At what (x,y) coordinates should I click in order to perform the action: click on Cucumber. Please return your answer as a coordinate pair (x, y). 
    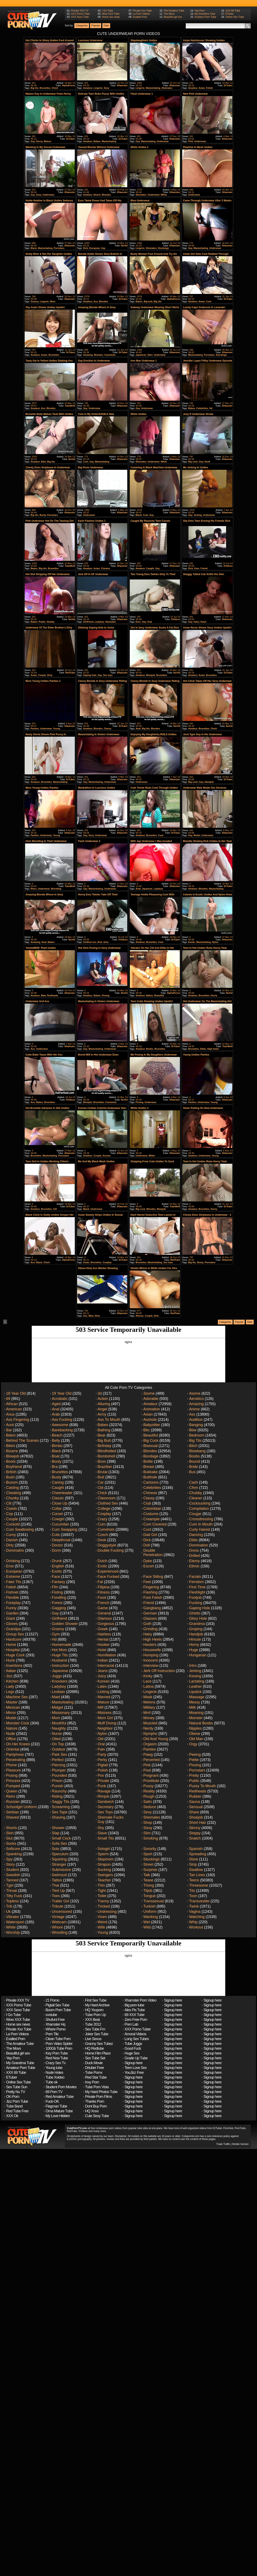
    Looking at the image, I should click on (60, 1524).